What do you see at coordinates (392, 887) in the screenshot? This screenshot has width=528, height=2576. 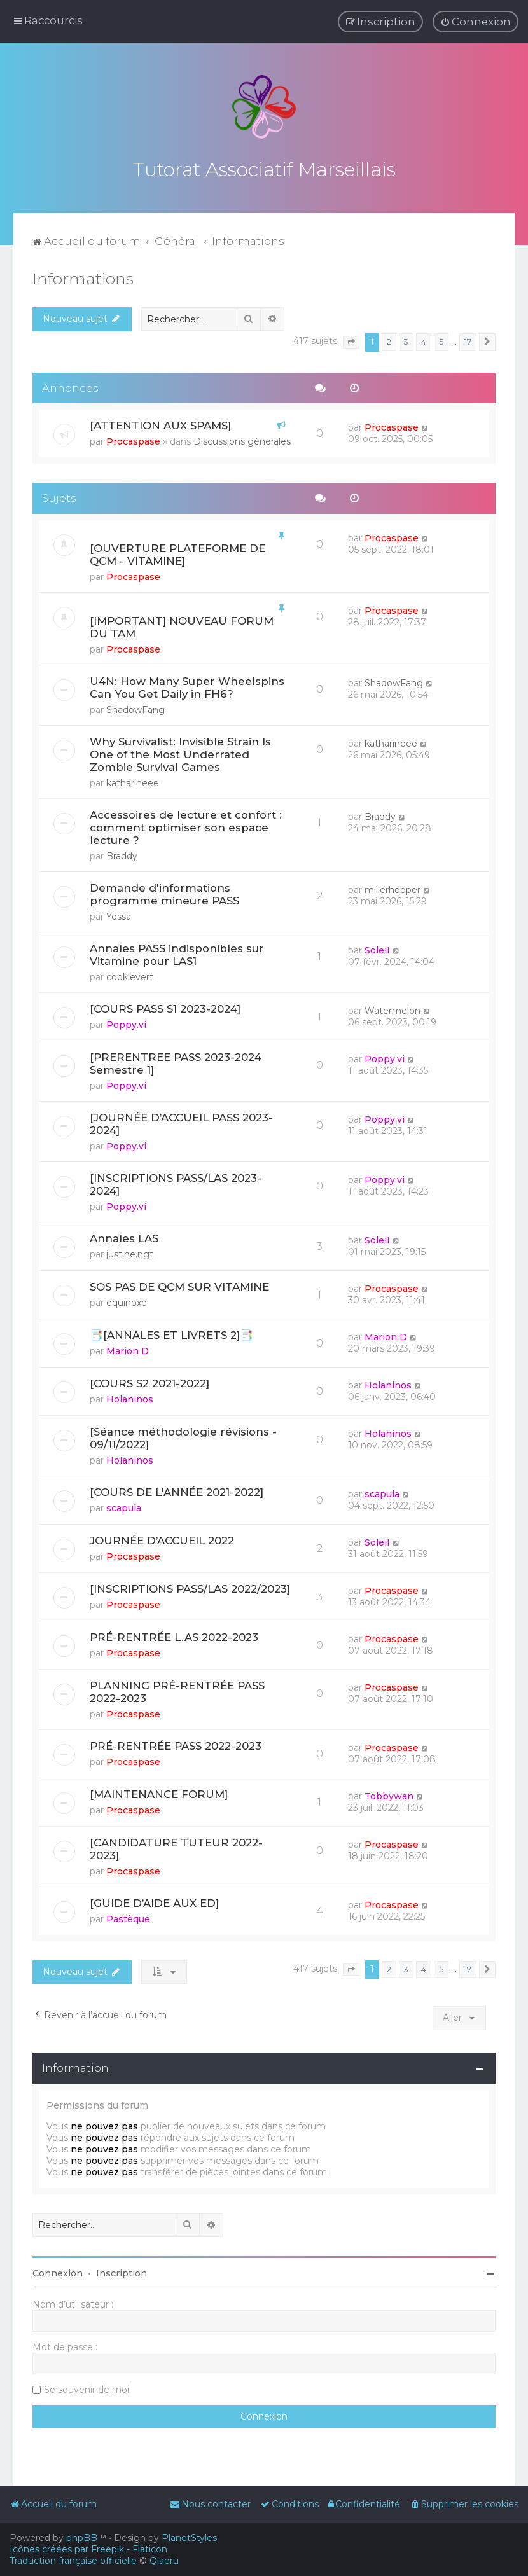 I see `millerhopper` at bounding box center [392, 887].